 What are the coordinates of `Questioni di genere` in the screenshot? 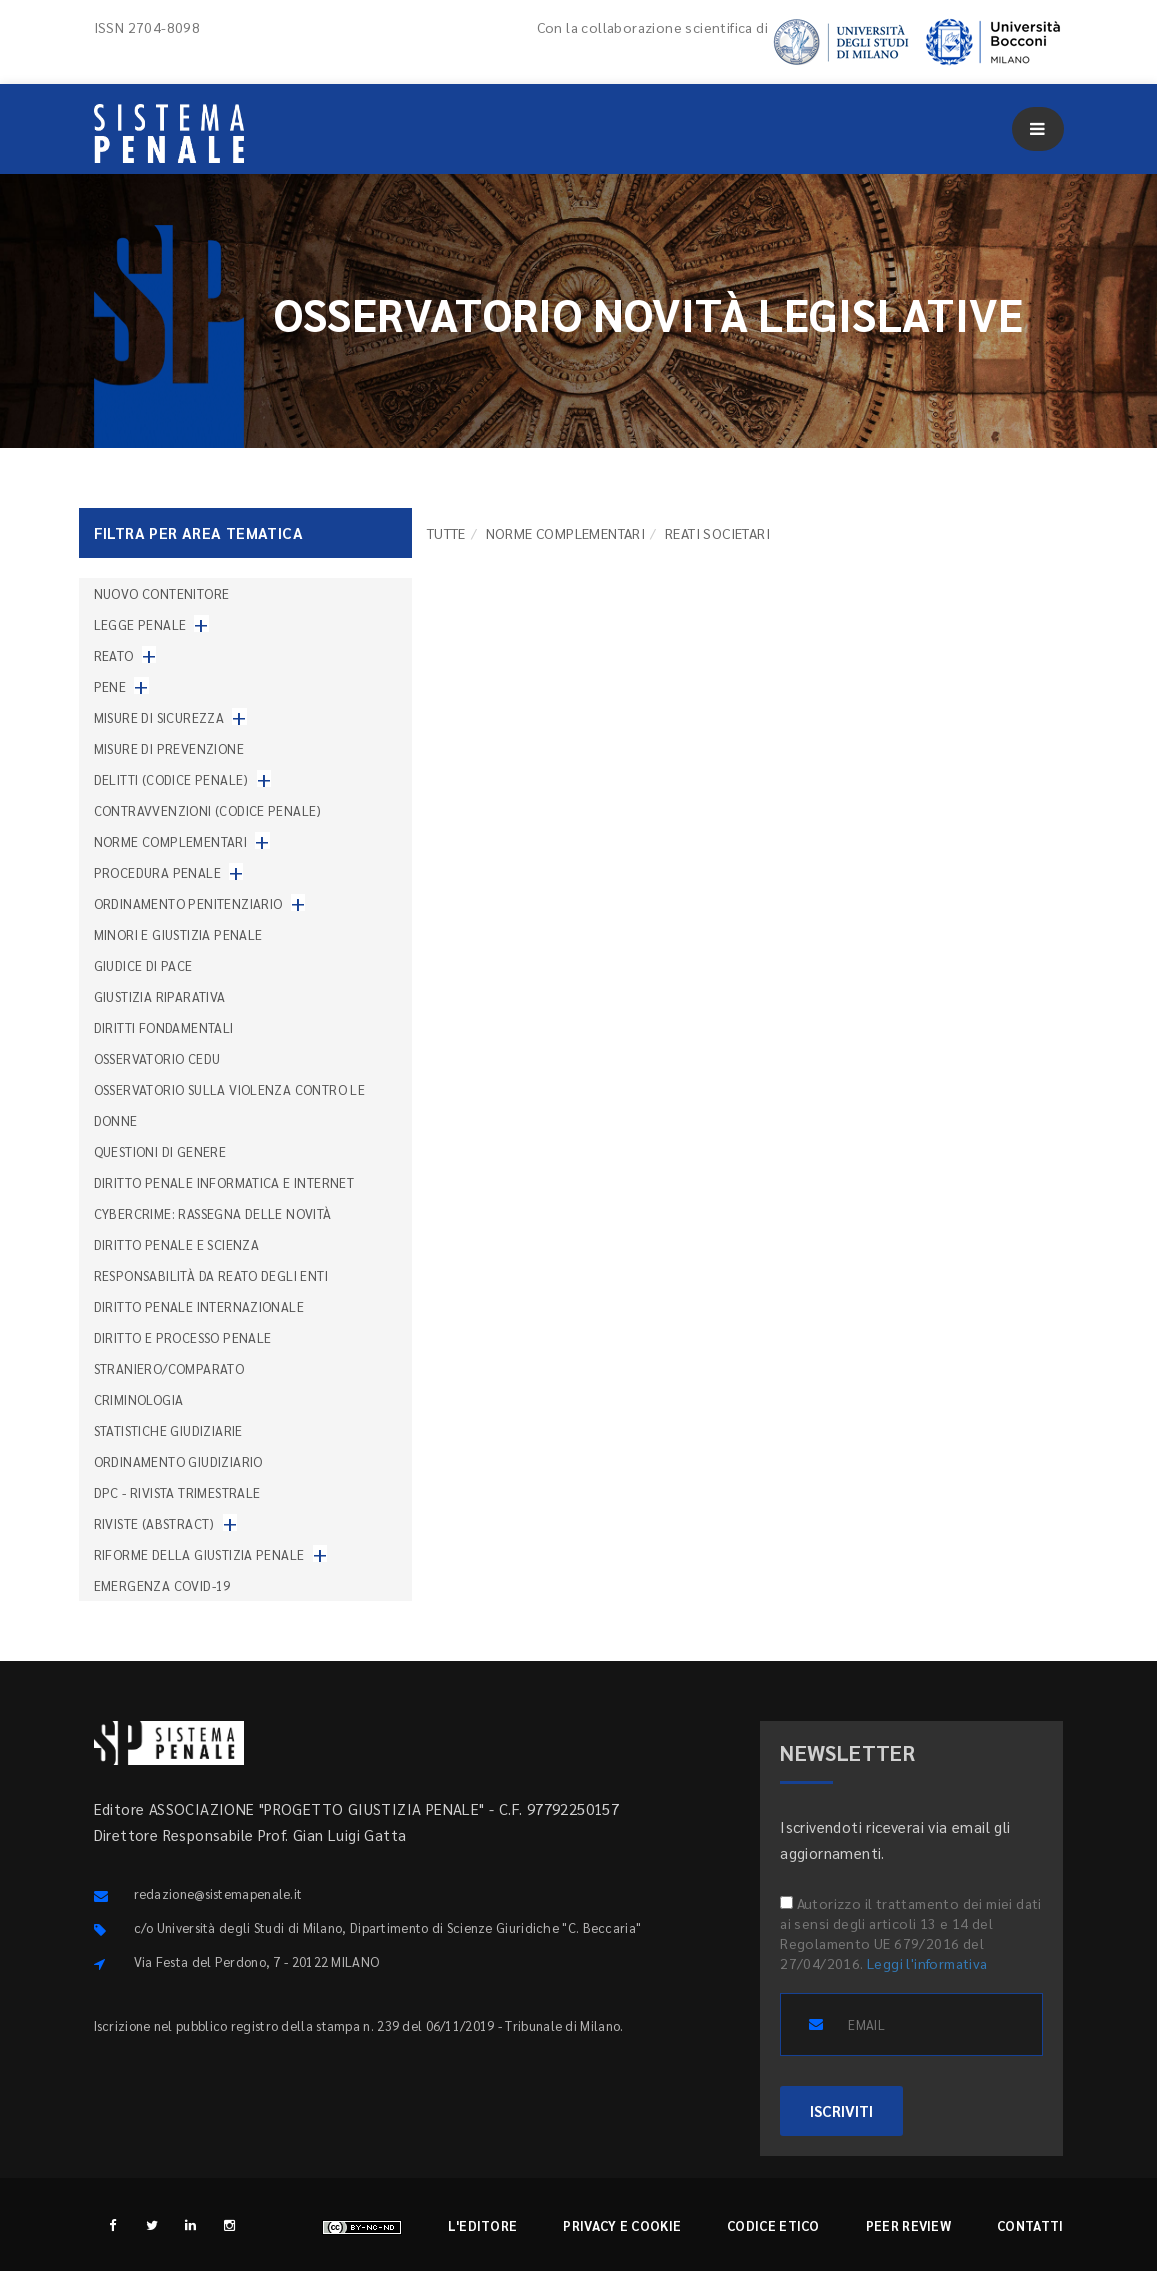 It's located at (160, 1151).